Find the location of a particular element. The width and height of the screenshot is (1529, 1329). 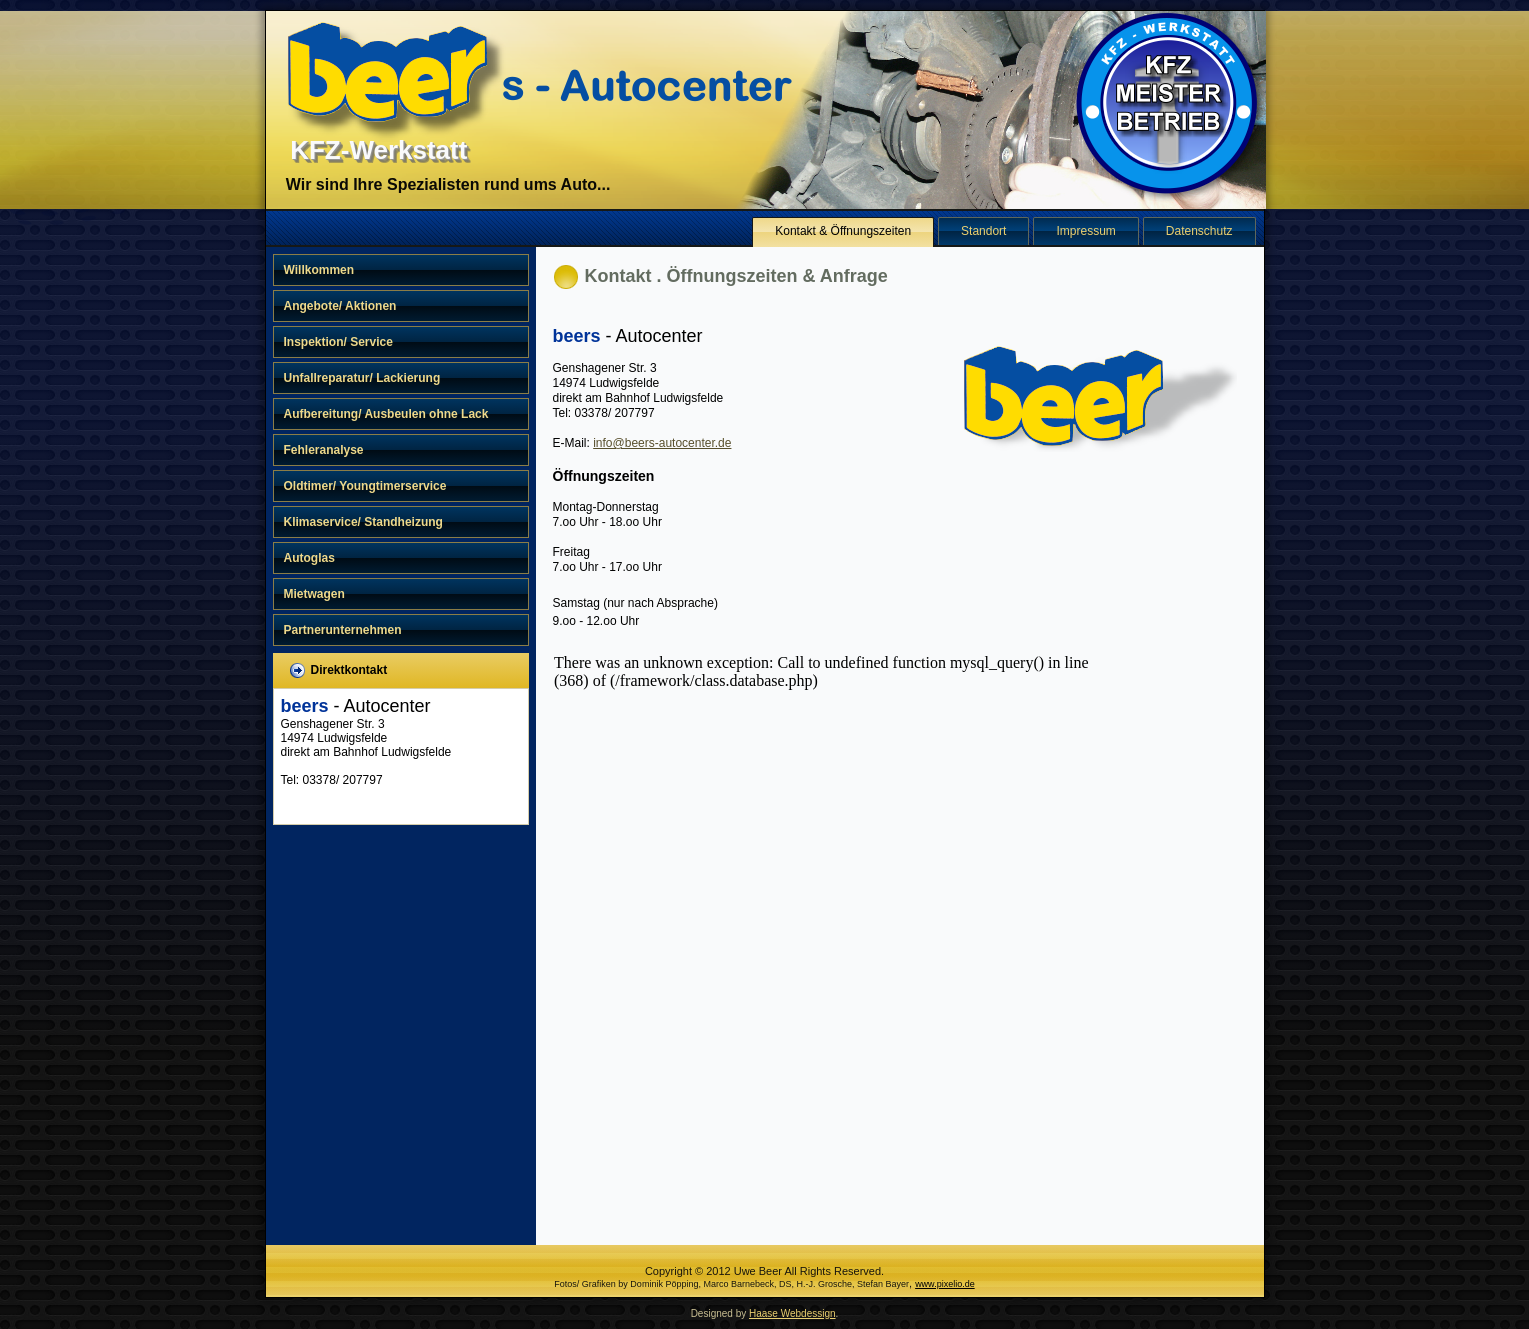

Oldtimer/ Youngtimerservice is located at coordinates (365, 486).